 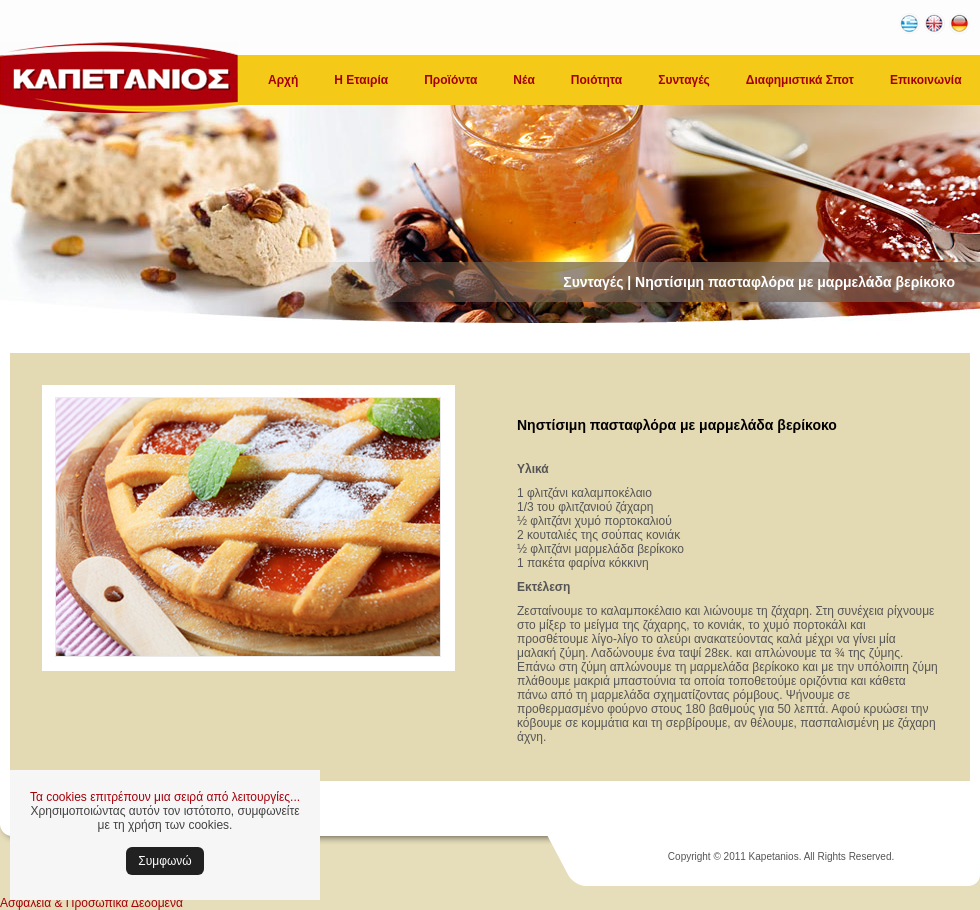 What do you see at coordinates (523, 80) in the screenshot?
I see `Νέα` at bounding box center [523, 80].